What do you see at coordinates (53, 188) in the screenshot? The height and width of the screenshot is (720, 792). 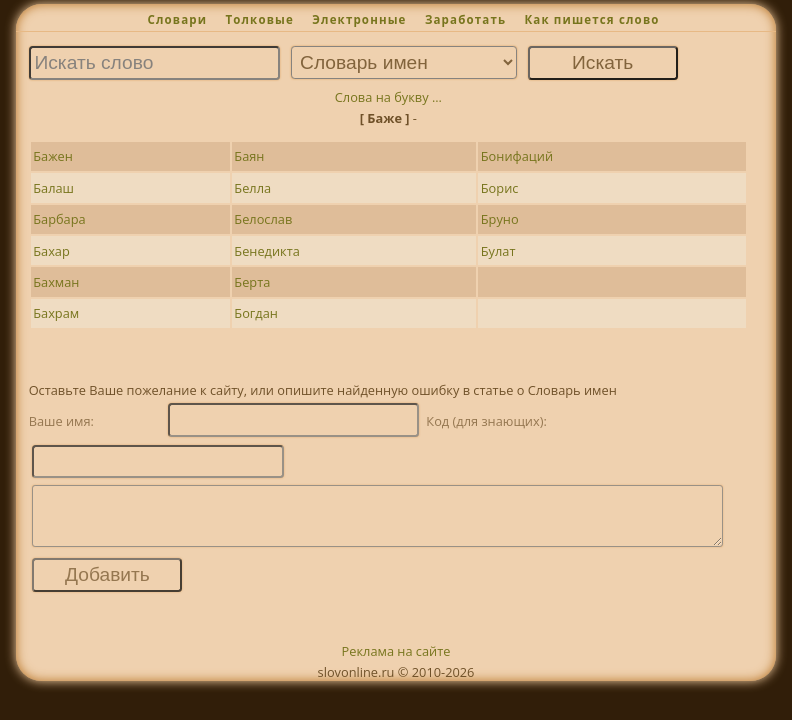 I see `Балаш` at bounding box center [53, 188].